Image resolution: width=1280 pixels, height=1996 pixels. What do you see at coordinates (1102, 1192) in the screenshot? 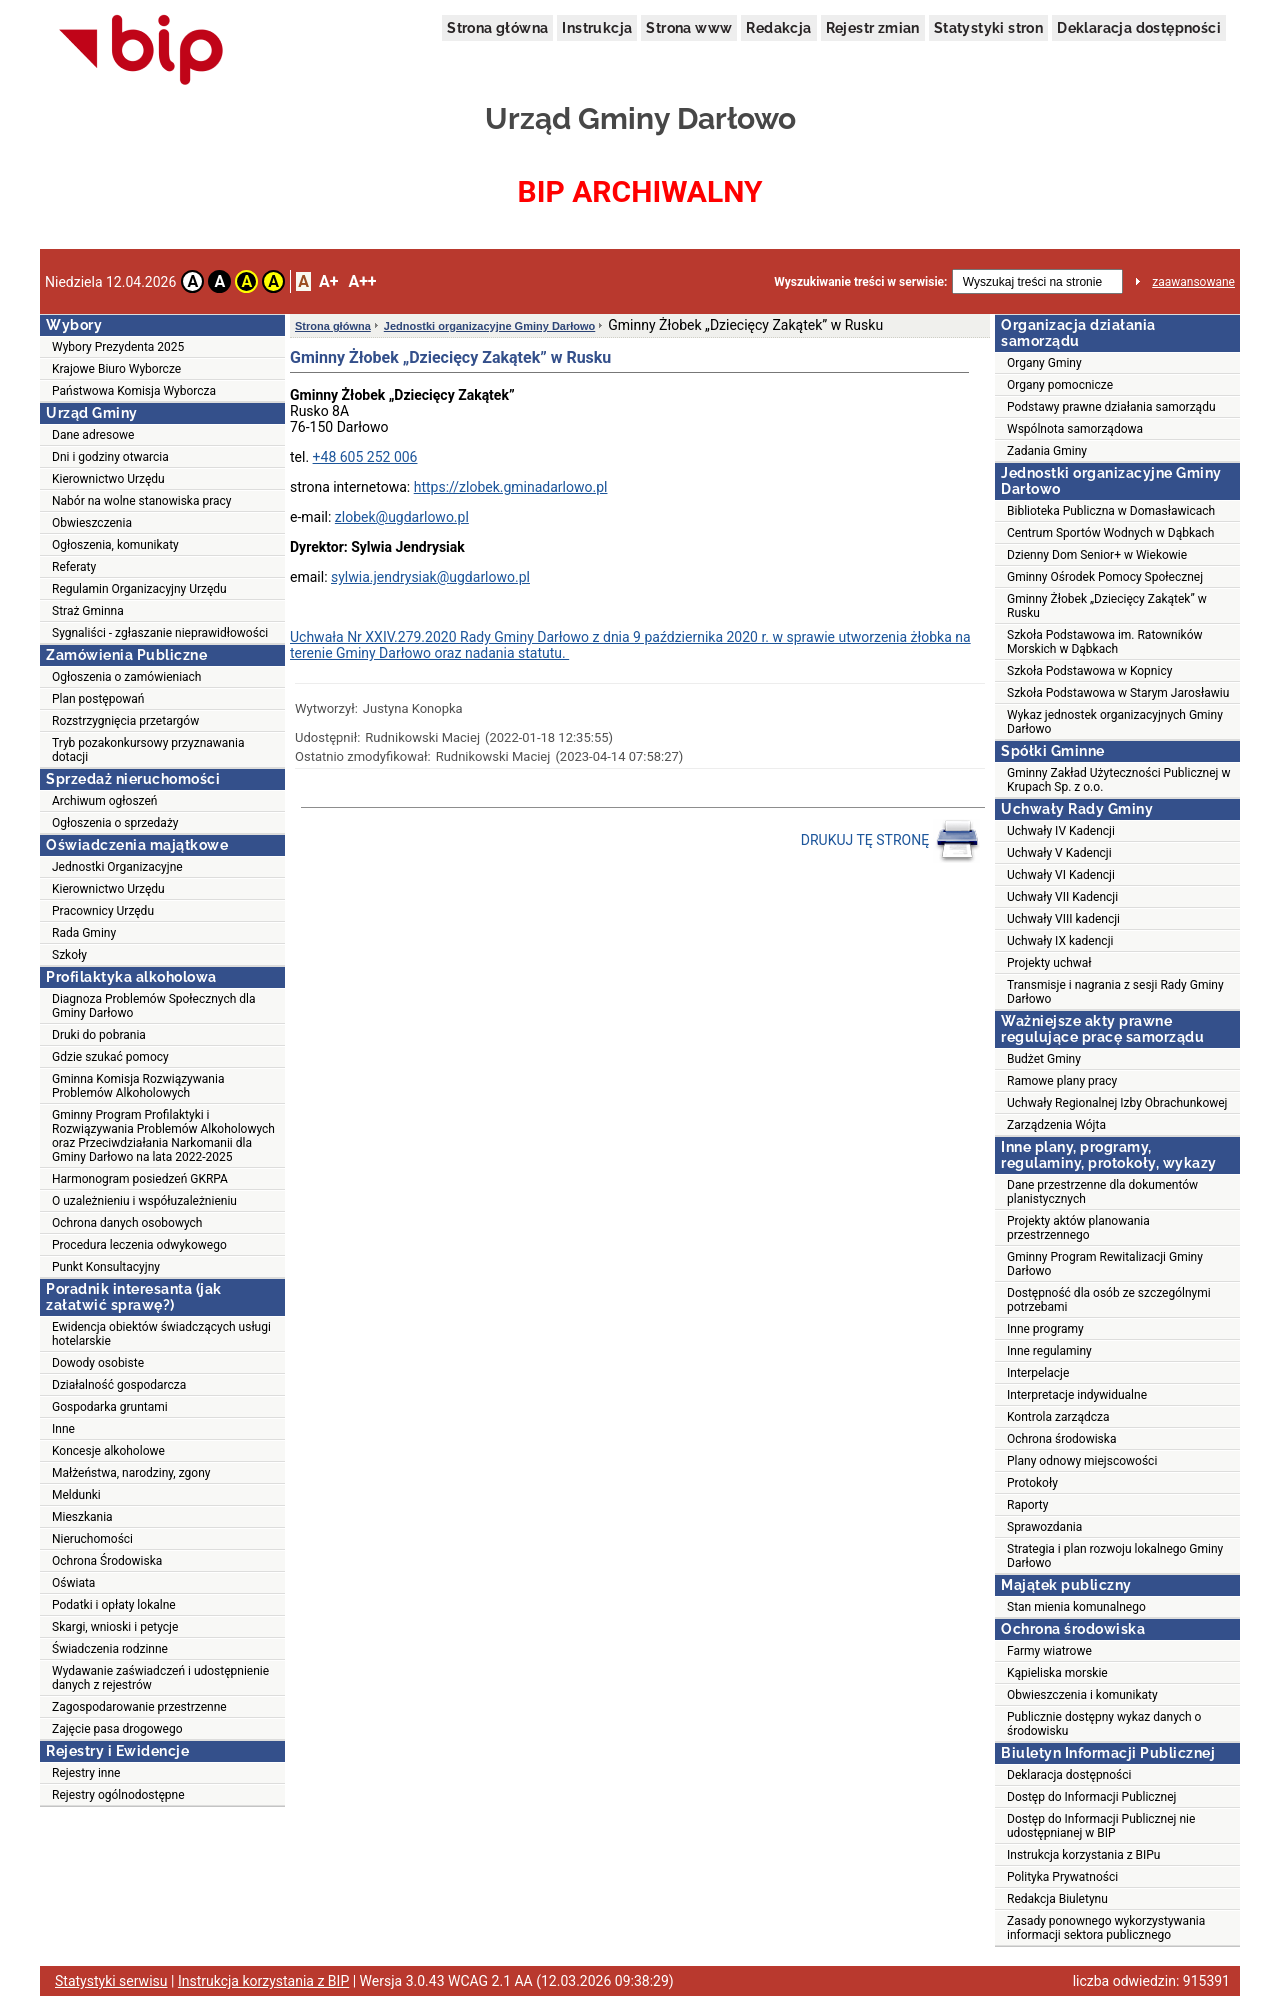
I see `Dane przestrzenne dla dokumentów planistycznych` at bounding box center [1102, 1192].